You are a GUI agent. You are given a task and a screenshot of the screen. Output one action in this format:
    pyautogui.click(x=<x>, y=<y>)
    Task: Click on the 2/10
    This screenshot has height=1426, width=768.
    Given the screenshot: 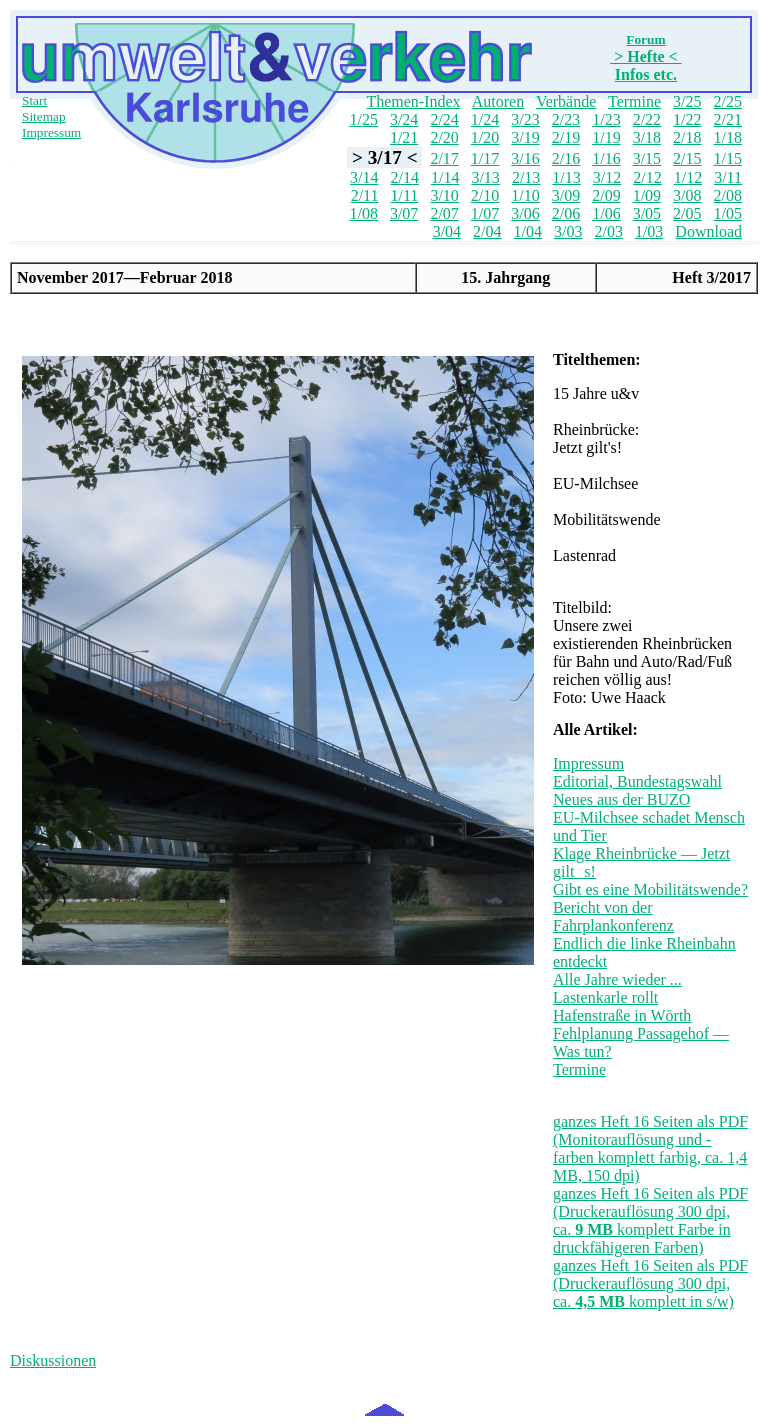 What is the action you would take?
    pyautogui.click(x=485, y=195)
    